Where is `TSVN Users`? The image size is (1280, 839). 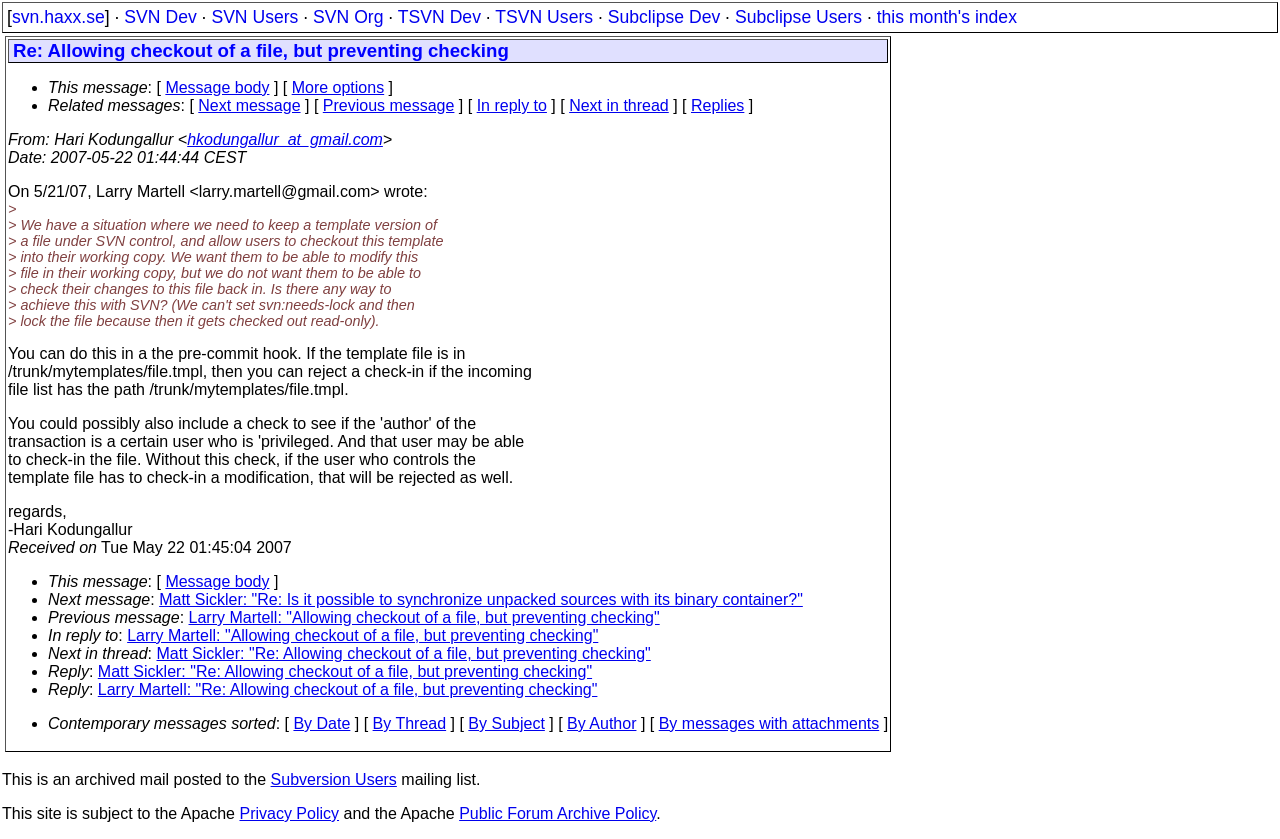 TSVN Users is located at coordinates (544, 17).